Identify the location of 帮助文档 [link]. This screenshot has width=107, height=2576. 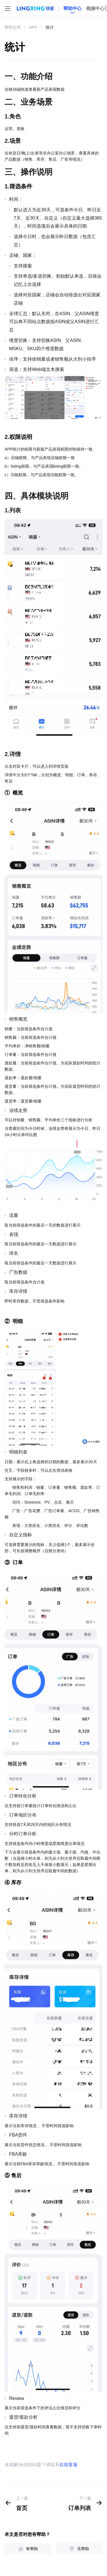
(13, 27).